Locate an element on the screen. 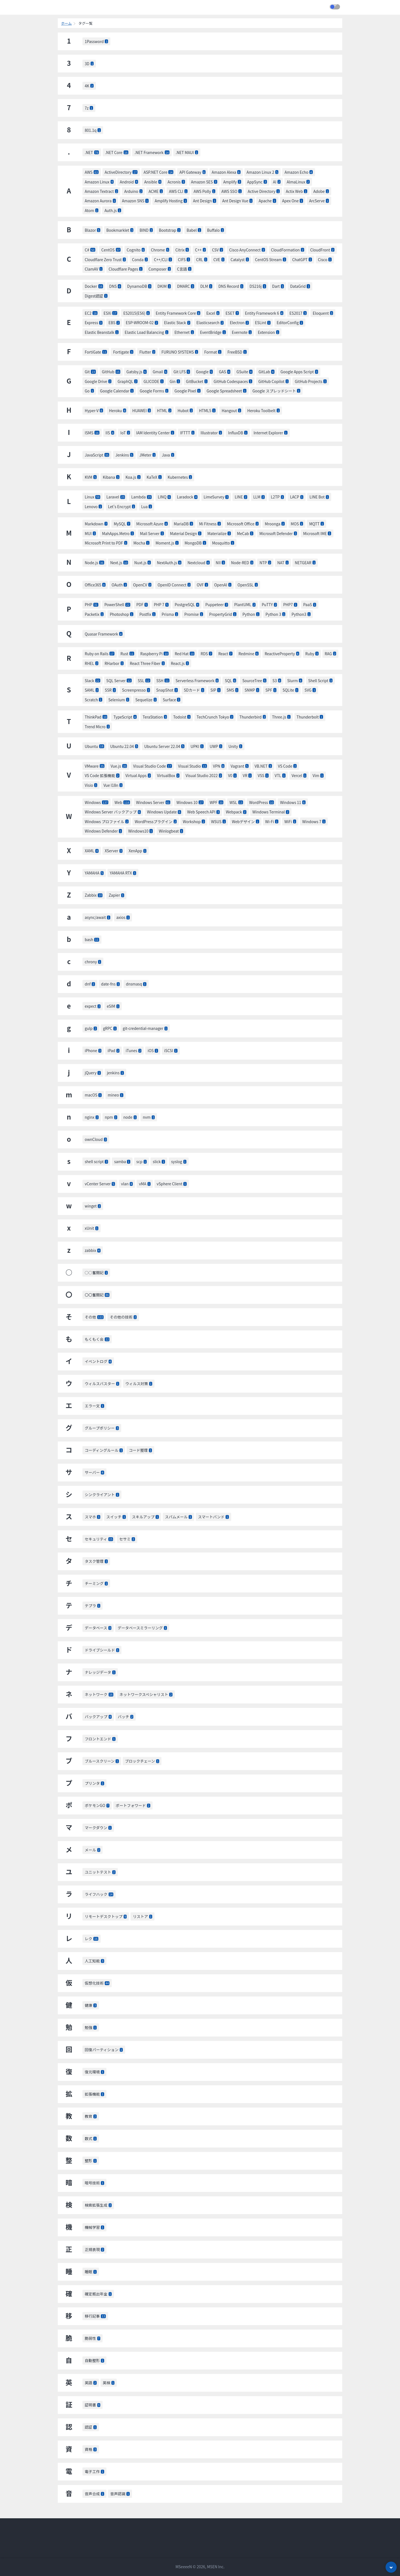  Electron [listitem] is located at coordinates (239, 322).